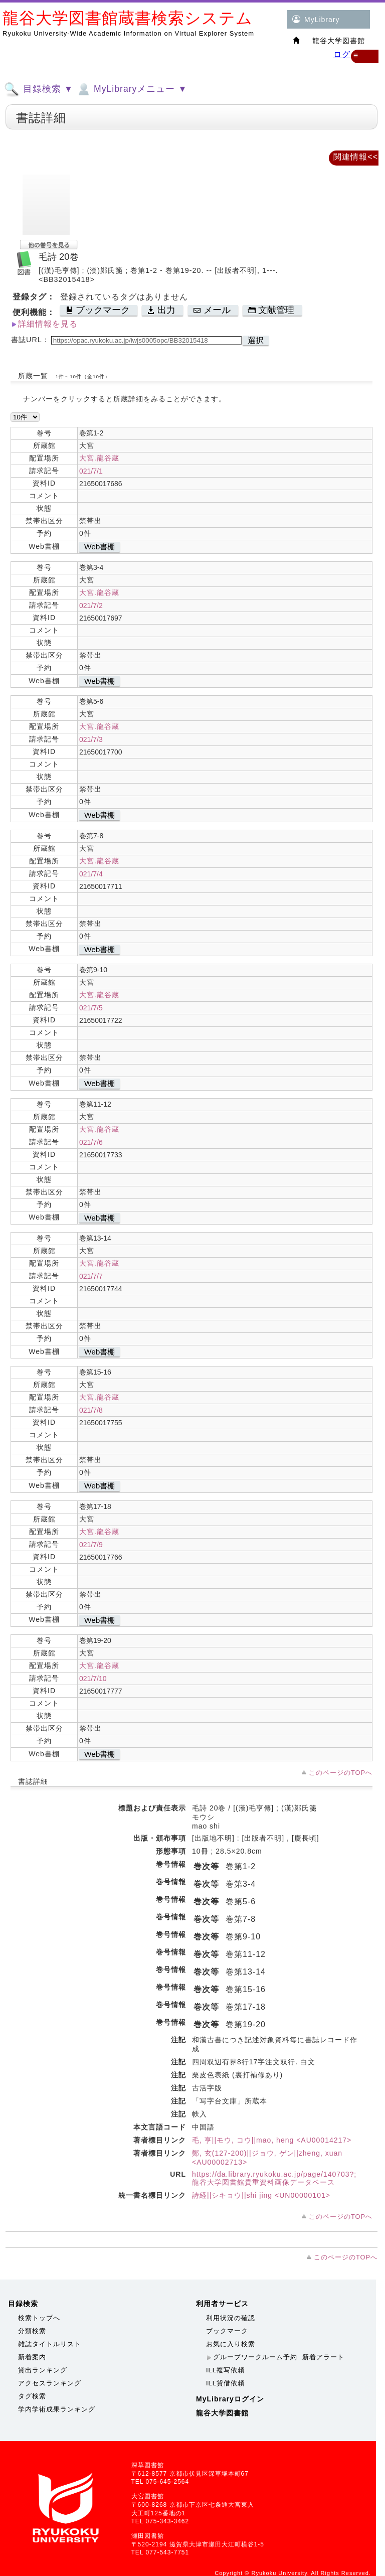 The image size is (385, 2576). What do you see at coordinates (131, 89) in the screenshot?
I see `MyLibraryメニュー ▼` at bounding box center [131, 89].